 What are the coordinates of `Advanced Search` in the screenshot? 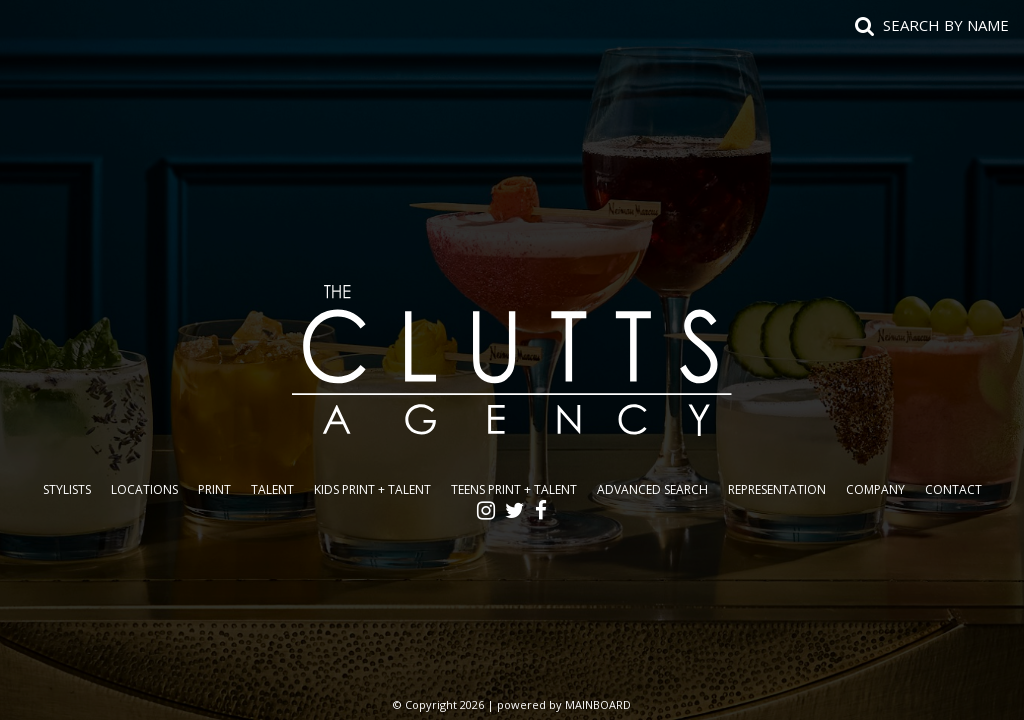 It's located at (652, 489).